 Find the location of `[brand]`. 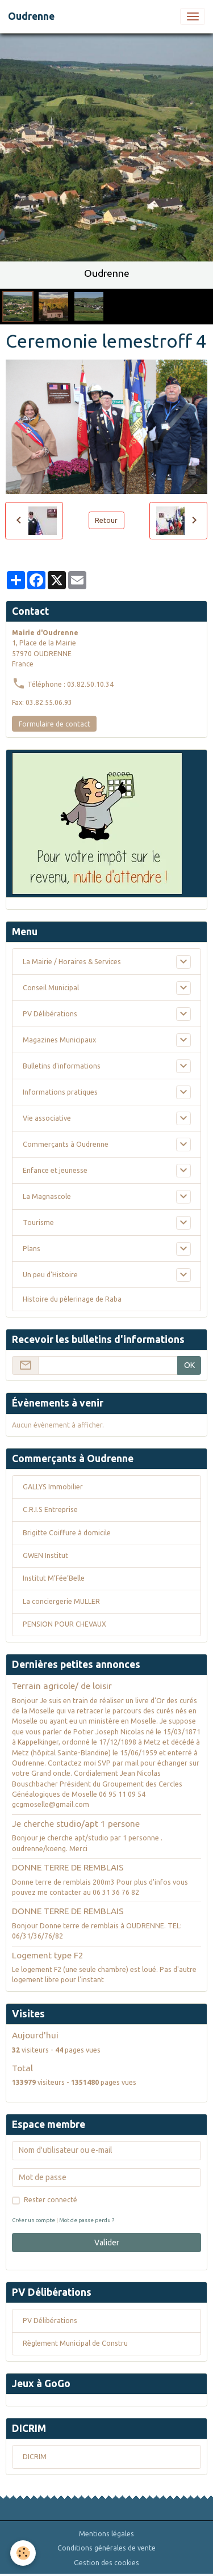

[brand] is located at coordinates (31, 16).